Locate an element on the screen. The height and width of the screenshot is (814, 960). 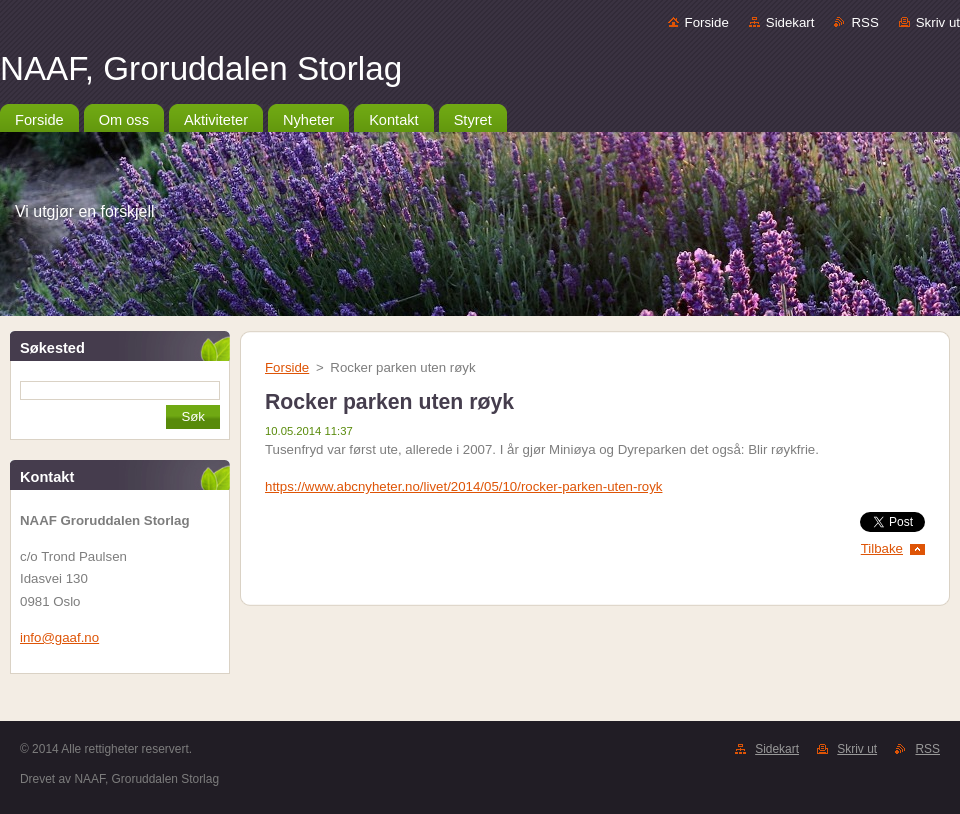
https://www.abcnyheter.no/livet/2014/05/10/rocker-parken-uten-royk is located at coordinates (463, 486).